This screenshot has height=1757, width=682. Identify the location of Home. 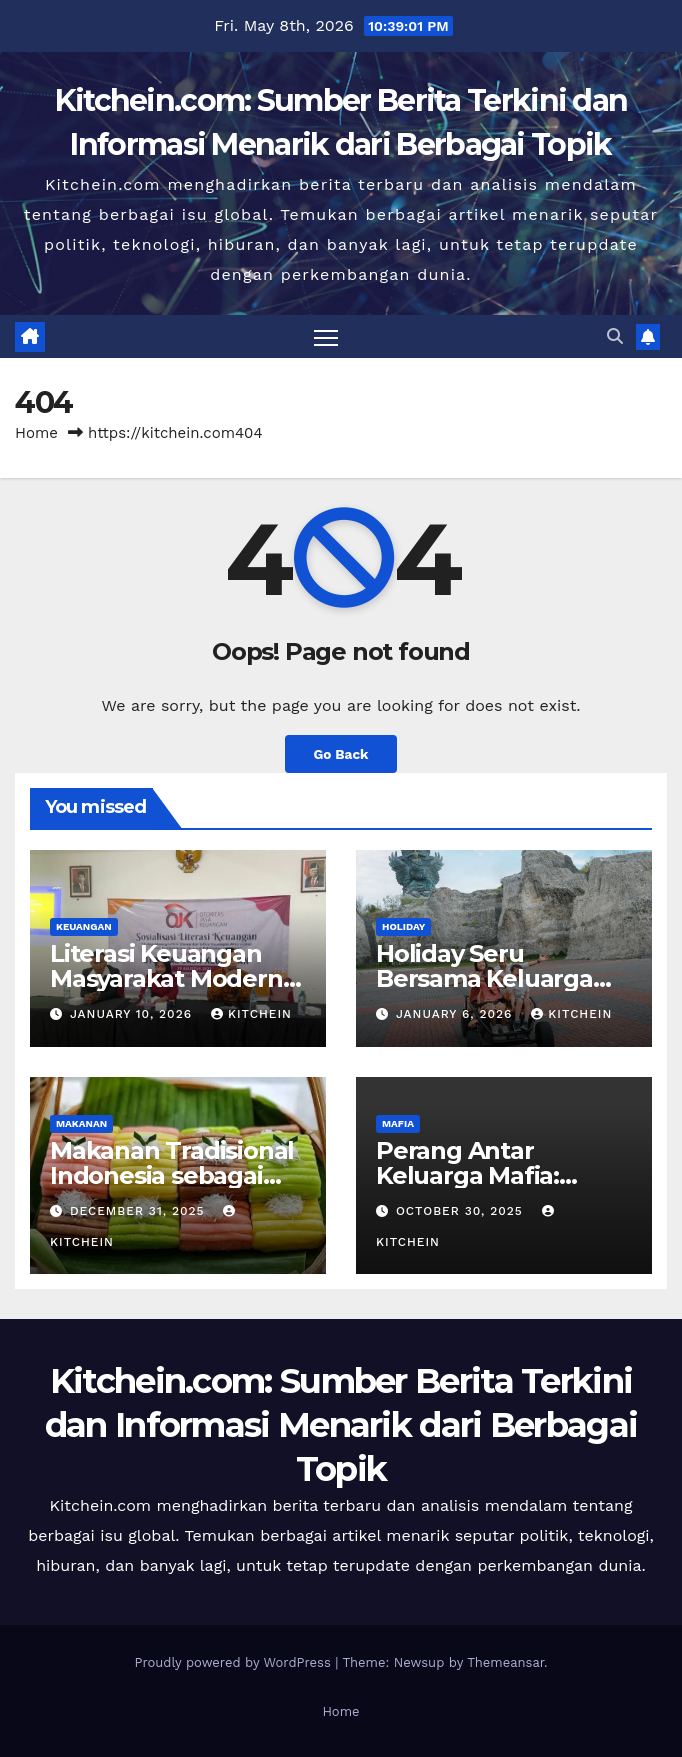
(36, 433).